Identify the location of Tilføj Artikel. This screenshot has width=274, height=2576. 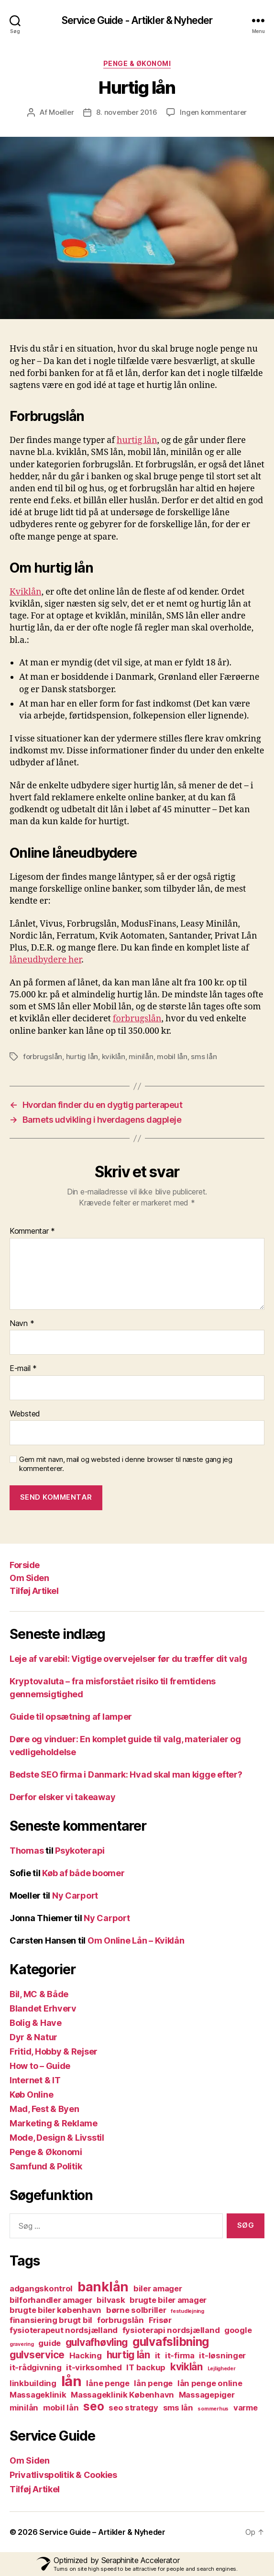
(34, 1591).